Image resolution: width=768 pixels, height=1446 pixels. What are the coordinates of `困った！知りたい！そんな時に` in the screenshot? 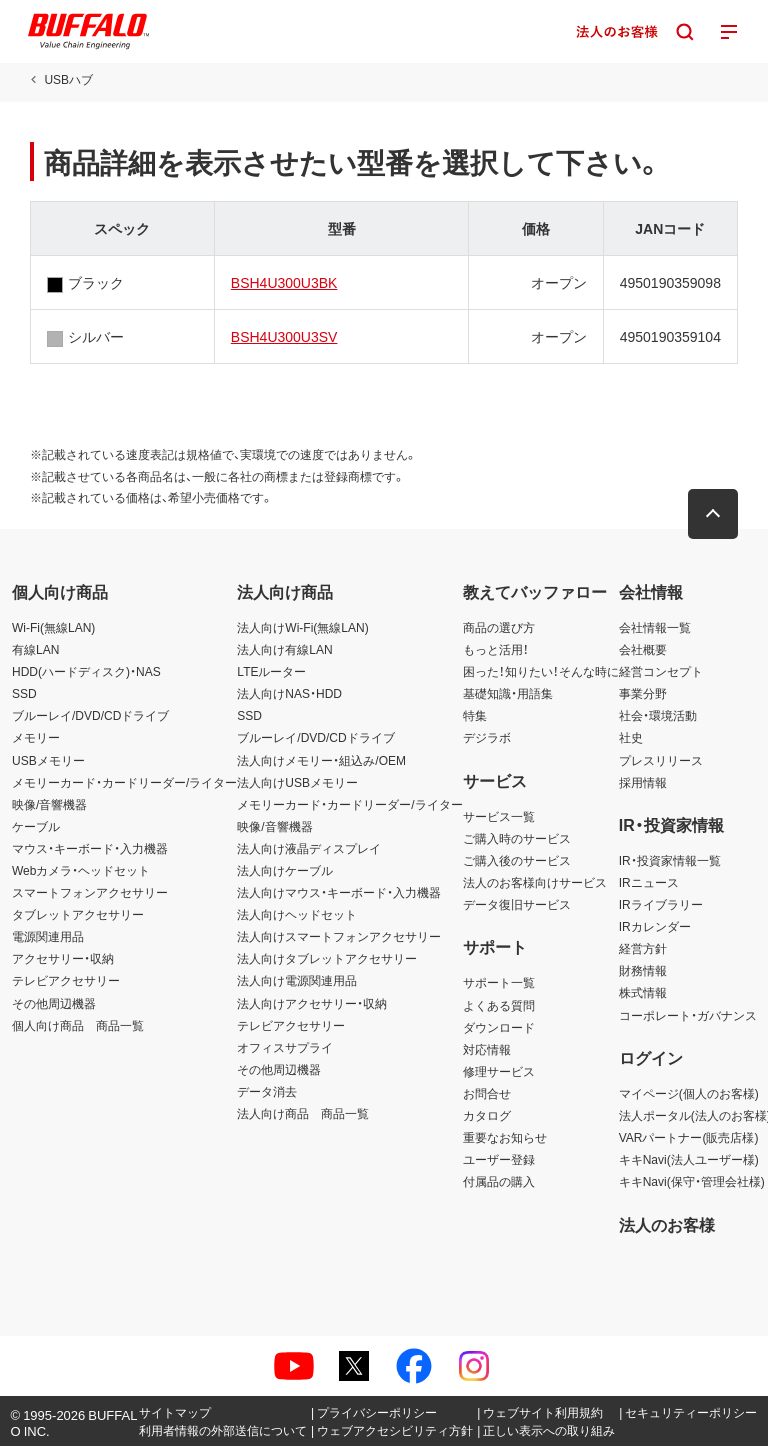 It's located at (541, 671).